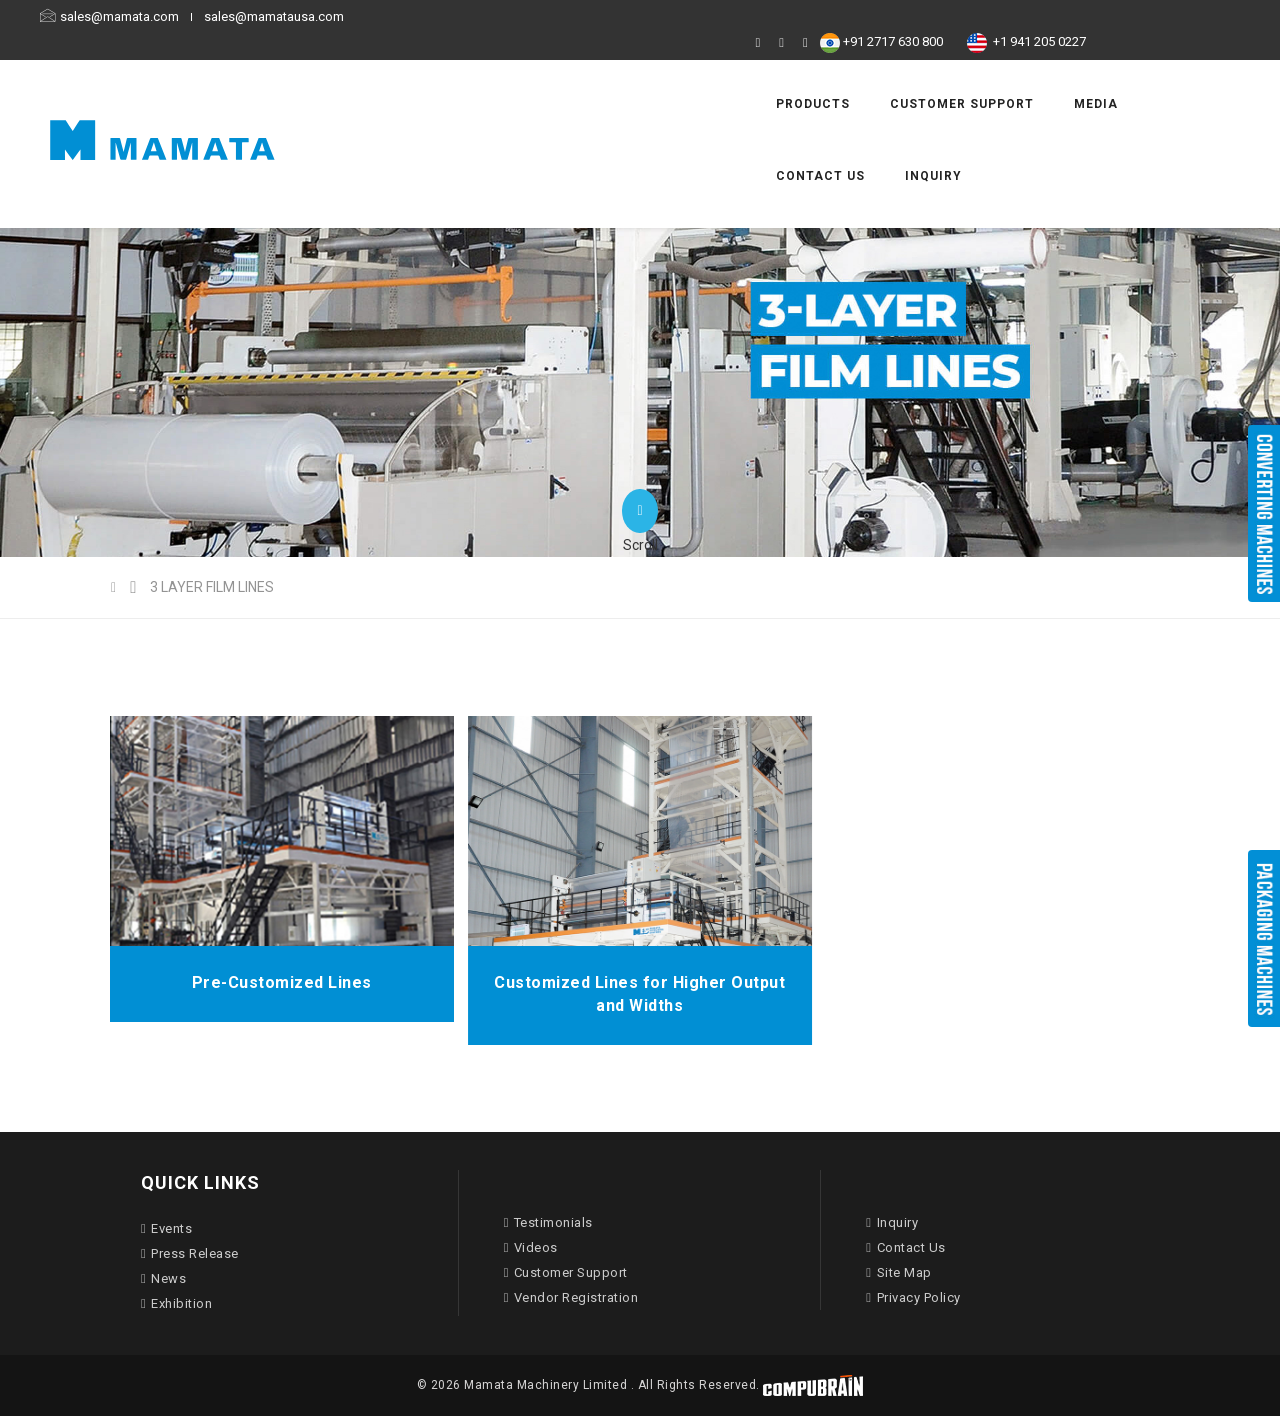 The height and width of the screenshot is (1416, 1280). Describe the element at coordinates (953, 71) in the screenshot. I see `Media` at that location.